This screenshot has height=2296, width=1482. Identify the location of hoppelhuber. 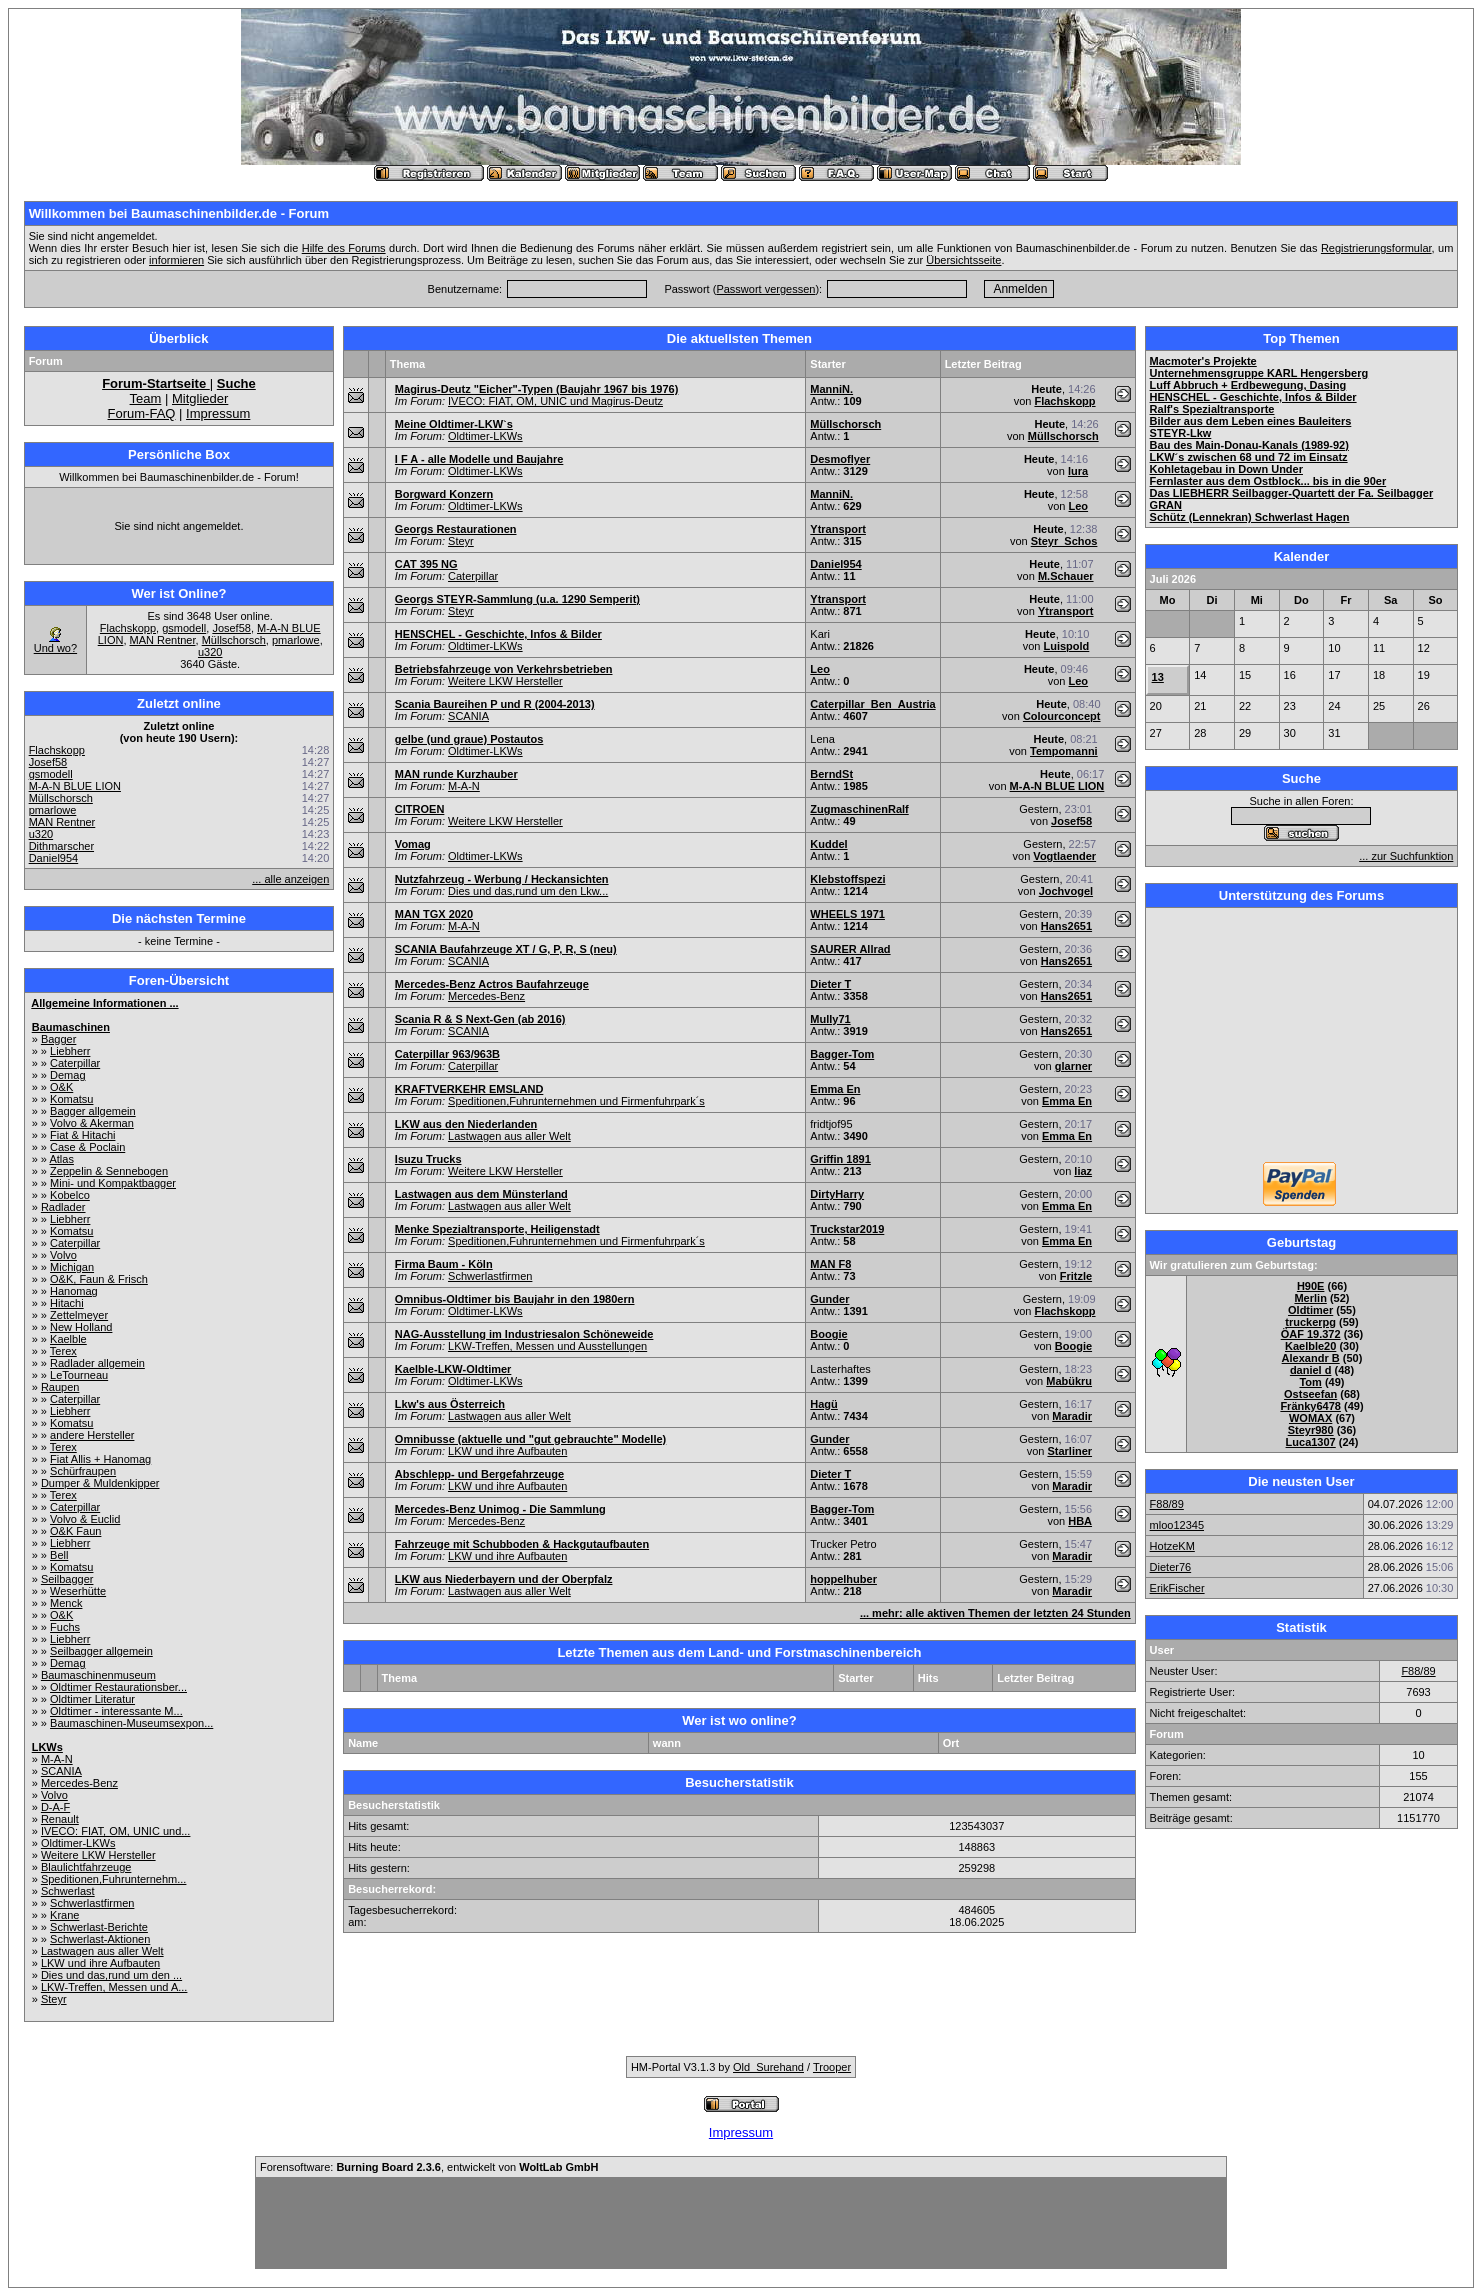
(843, 1579).